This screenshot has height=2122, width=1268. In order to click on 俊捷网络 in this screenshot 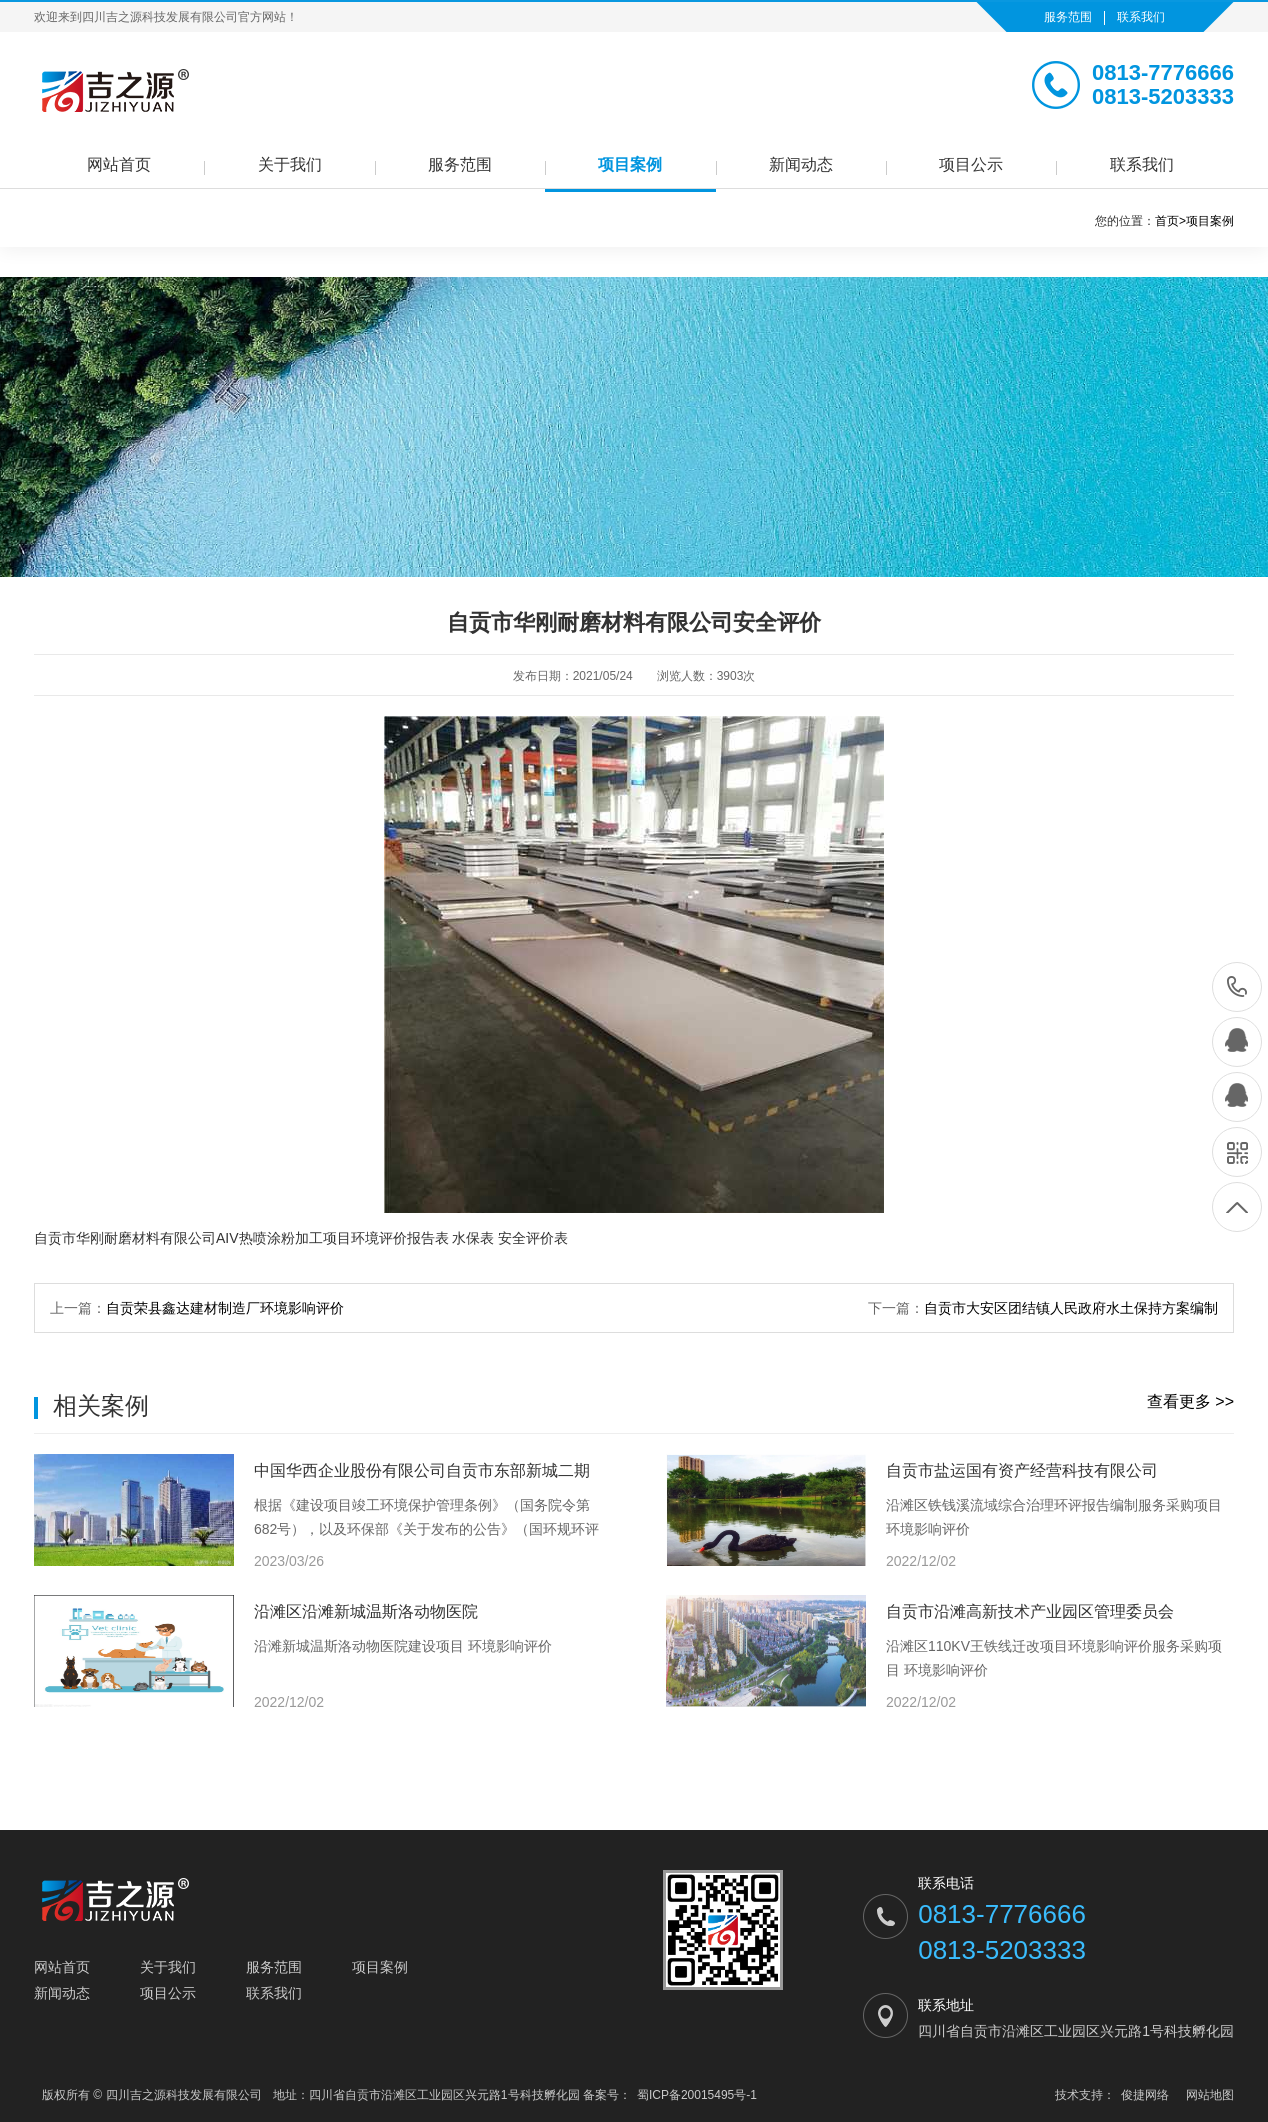, I will do `click(1145, 2095)`.